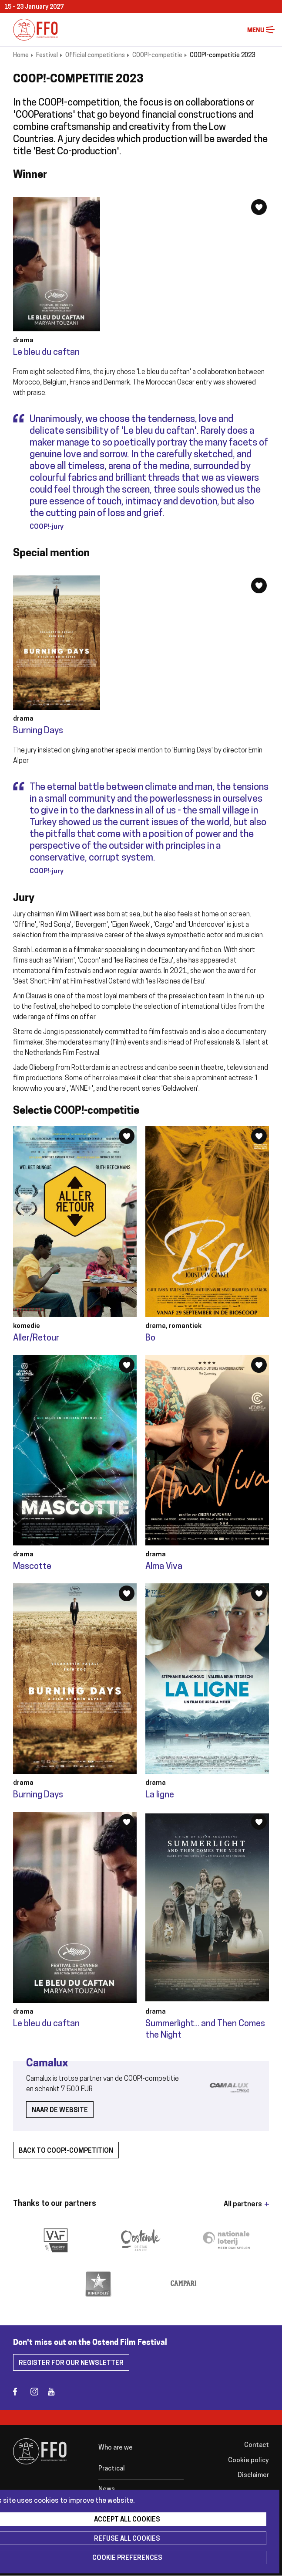 The height and width of the screenshot is (2576, 282). Describe the element at coordinates (66, 2151) in the screenshot. I see `back to coop!-competition` at that location.